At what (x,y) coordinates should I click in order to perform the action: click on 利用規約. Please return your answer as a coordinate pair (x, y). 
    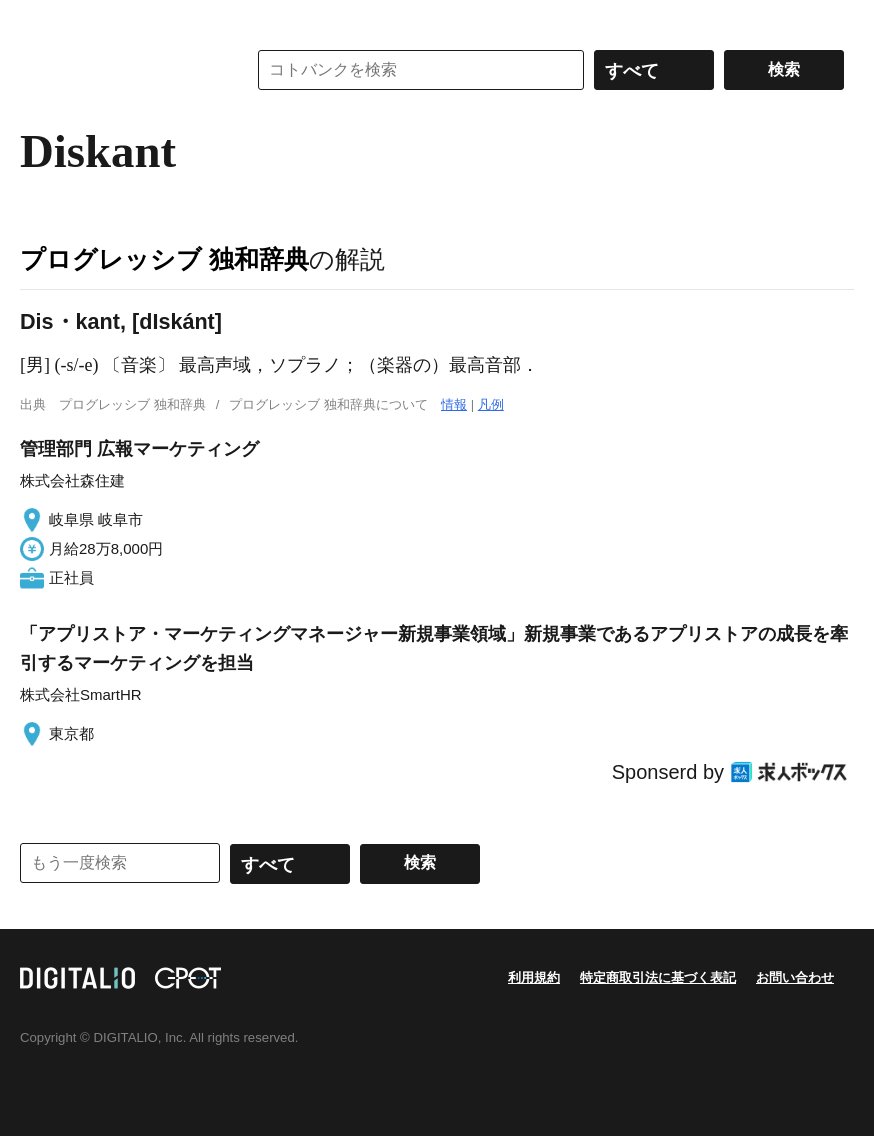
    Looking at the image, I should click on (534, 977).